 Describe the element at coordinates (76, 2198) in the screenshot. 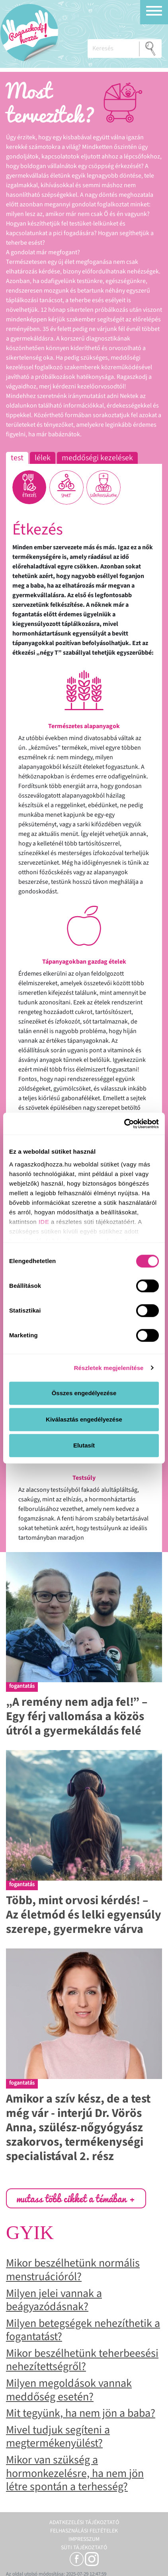

I see `mutass több cikket a témában +` at that location.